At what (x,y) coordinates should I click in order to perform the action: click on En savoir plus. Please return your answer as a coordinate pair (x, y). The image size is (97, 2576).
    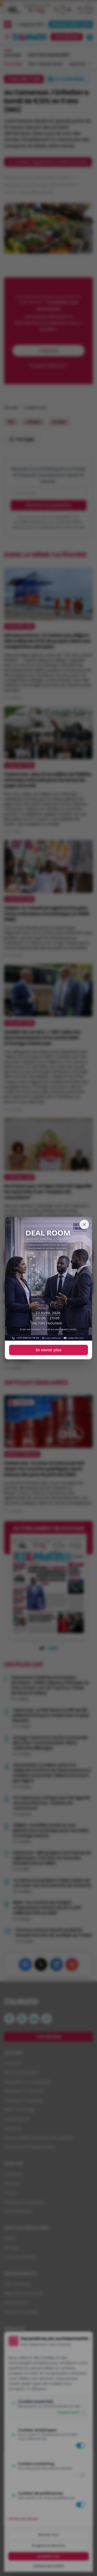
    Looking at the image, I should click on (49, 1350).